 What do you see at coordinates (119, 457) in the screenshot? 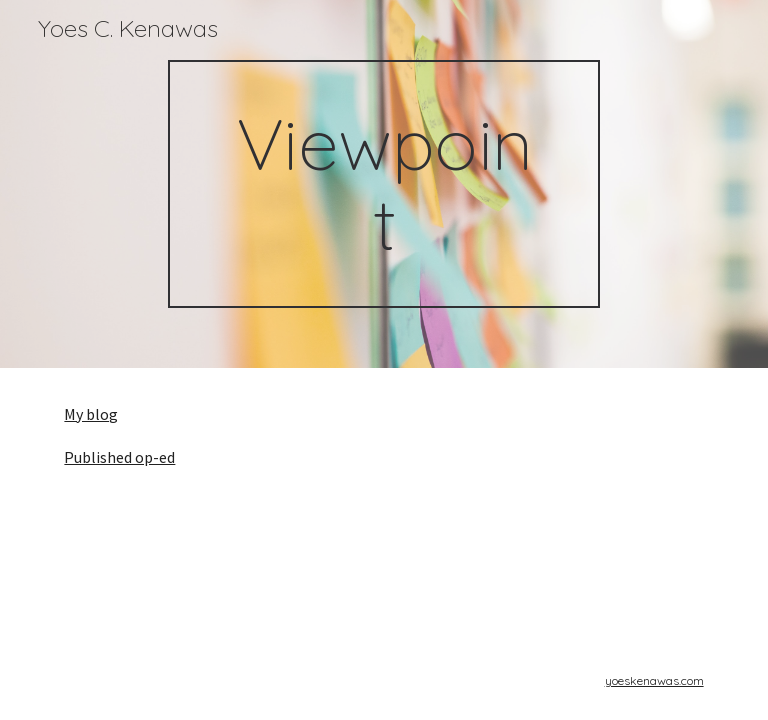
I see `Published op-ed` at bounding box center [119, 457].